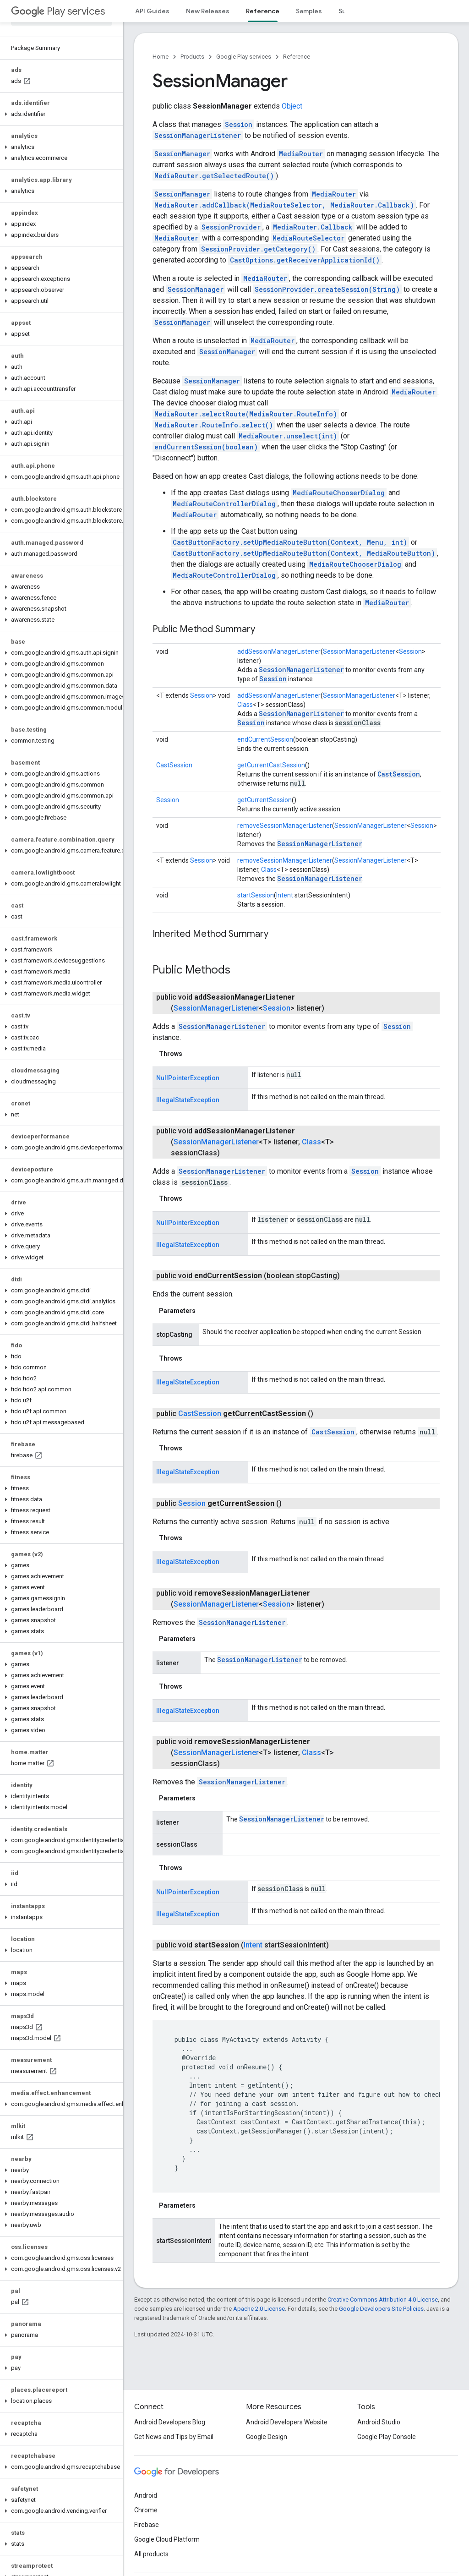  Describe the element at coordinates (258, 249) in the screenshot. I see `SessionProvider.getCategory()` at that location.